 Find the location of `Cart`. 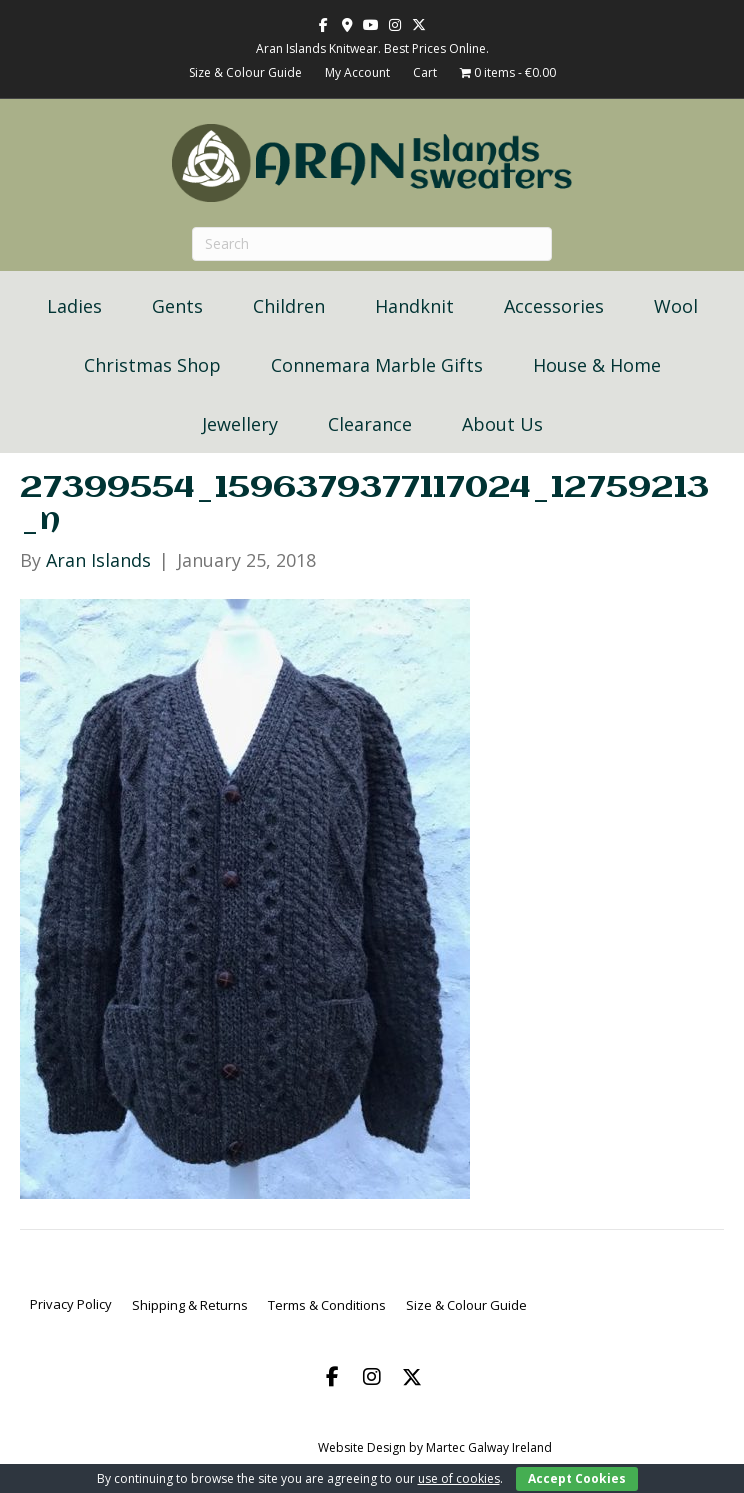

Cart is located at coordinates (425, 72).